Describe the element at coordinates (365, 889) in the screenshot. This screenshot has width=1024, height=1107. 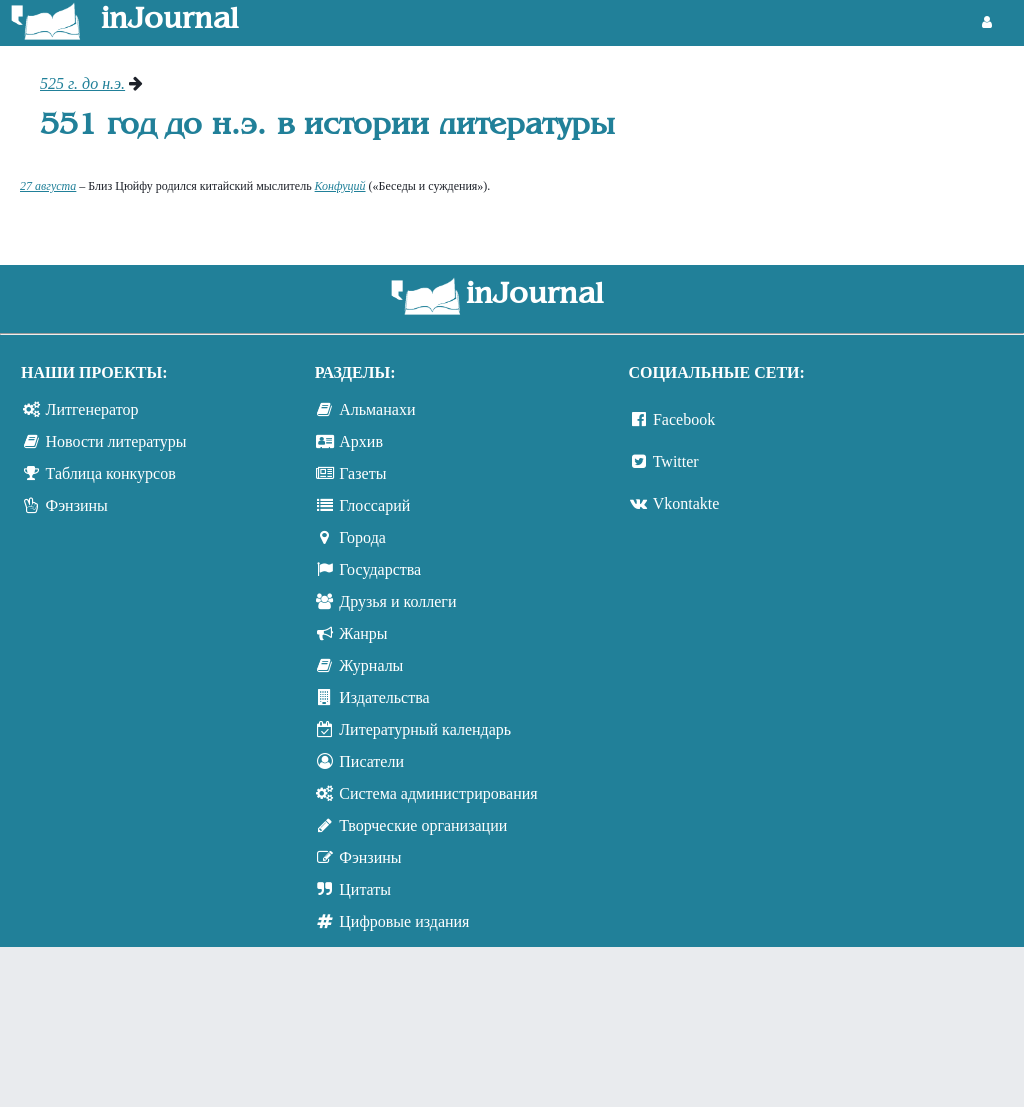
I see `Цитаты` at that location.